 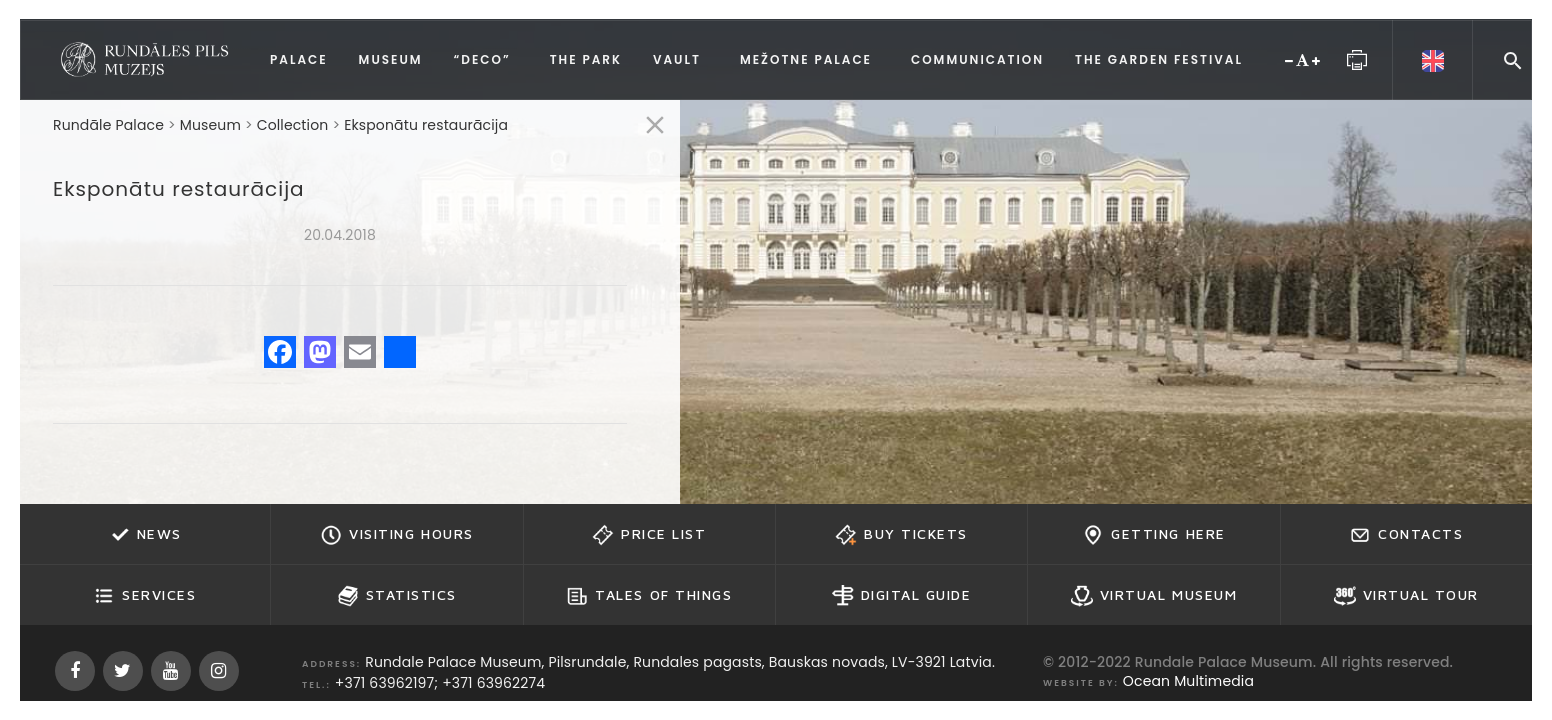 What do you see at coordinates (145, 535) in the screenshot?
I see `News` at bounding box center [145, 535].